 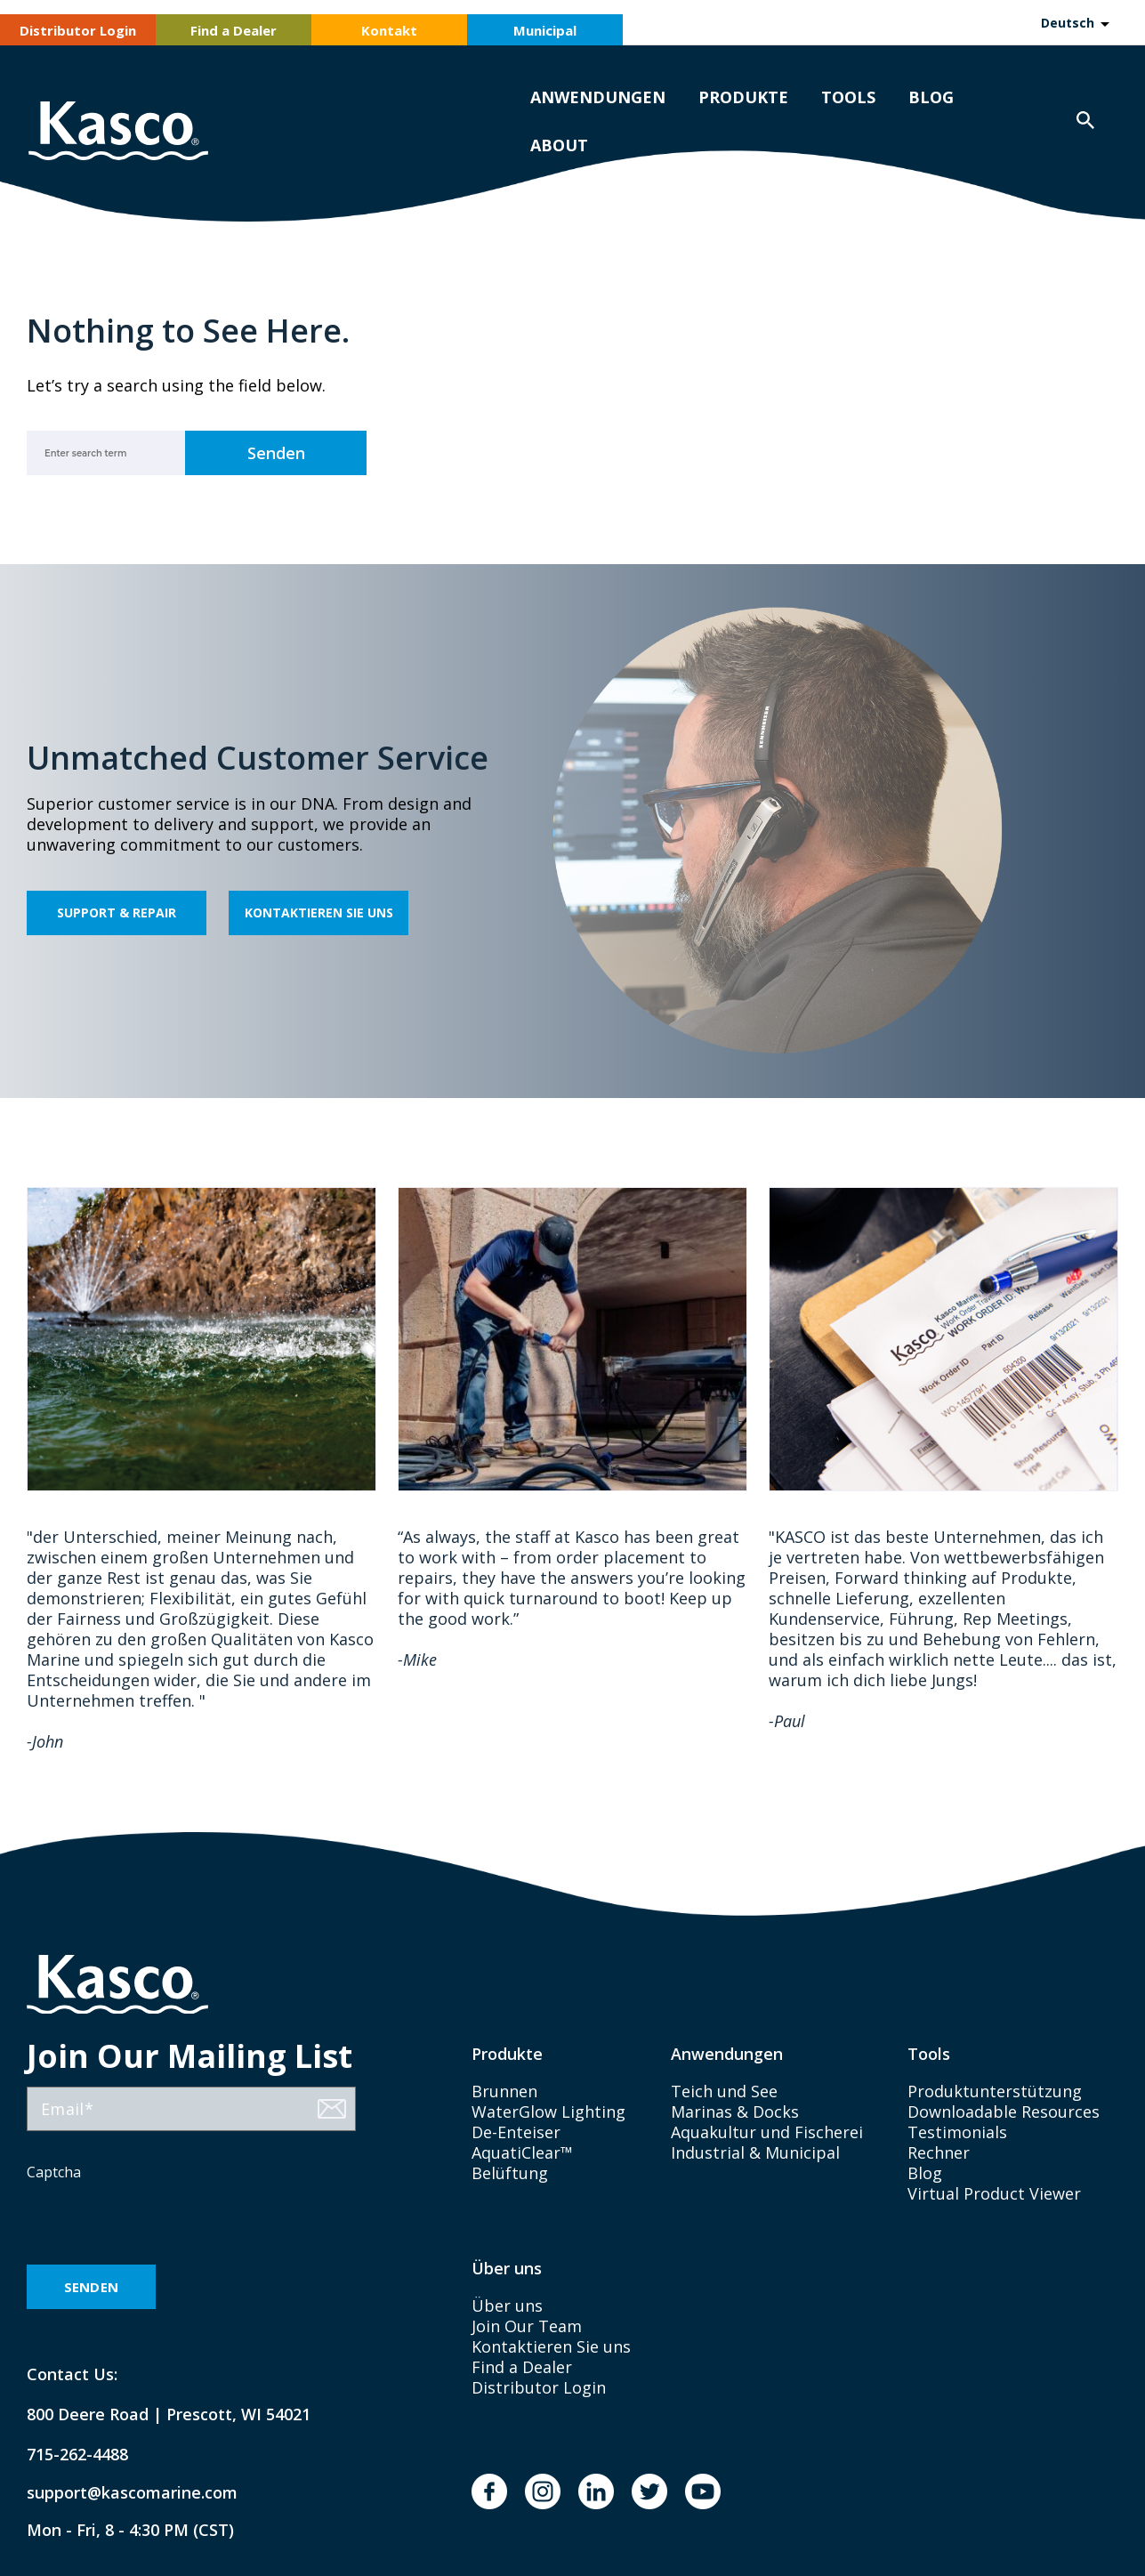 I want to click on Marinas & Docks, so click(x=735, y=2111).